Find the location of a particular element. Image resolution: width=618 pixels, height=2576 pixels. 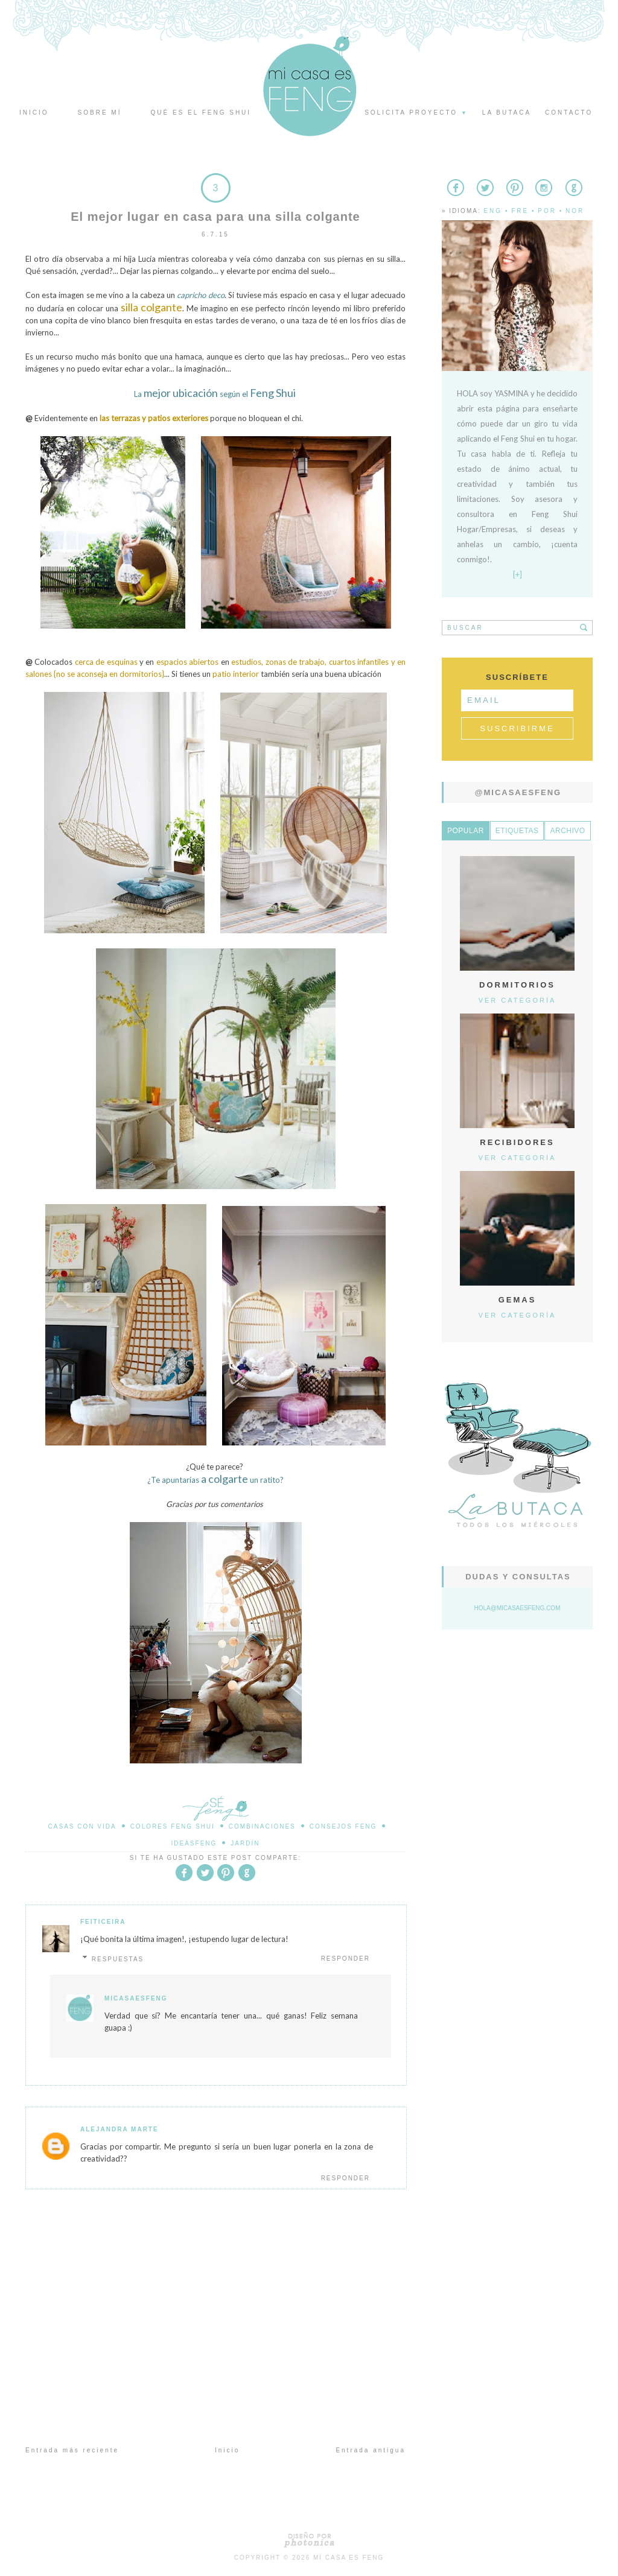

La butaca is located at coordinates (506, 112).